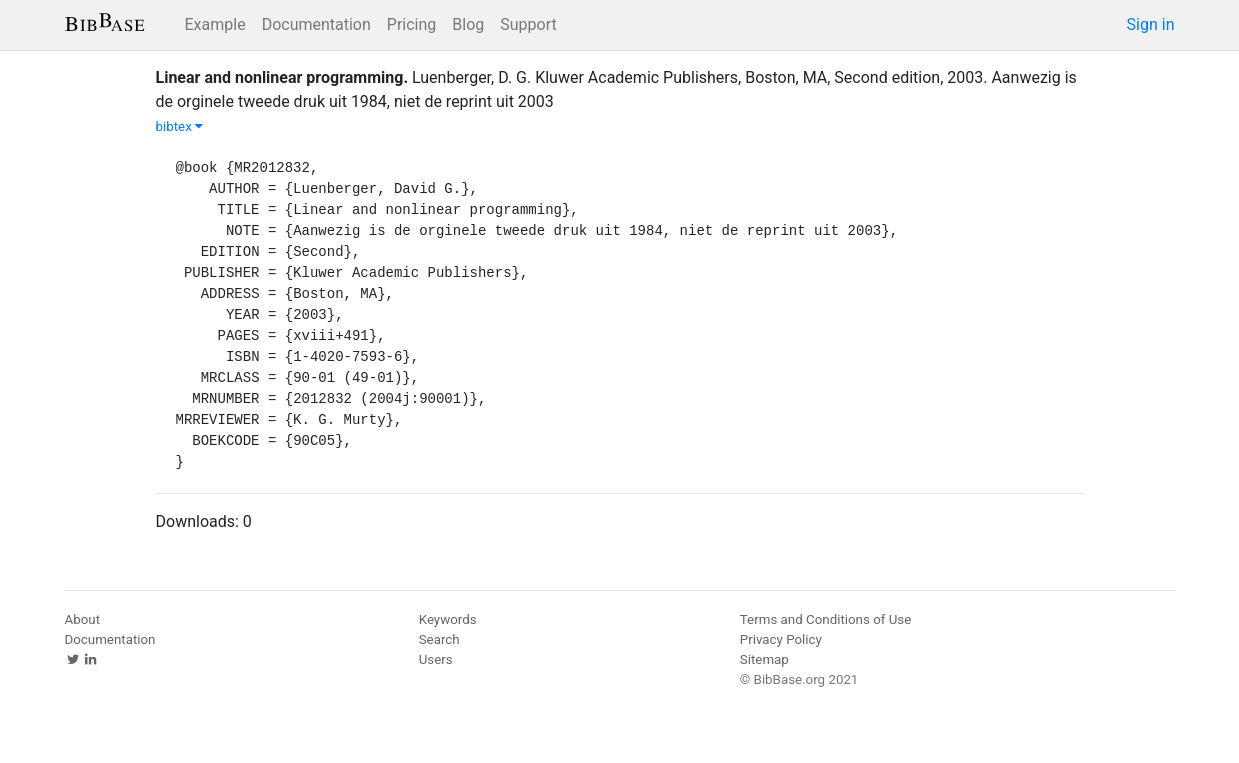 This screenshot has width=1239, height=763. I want to click on Search, so click(439, 639).